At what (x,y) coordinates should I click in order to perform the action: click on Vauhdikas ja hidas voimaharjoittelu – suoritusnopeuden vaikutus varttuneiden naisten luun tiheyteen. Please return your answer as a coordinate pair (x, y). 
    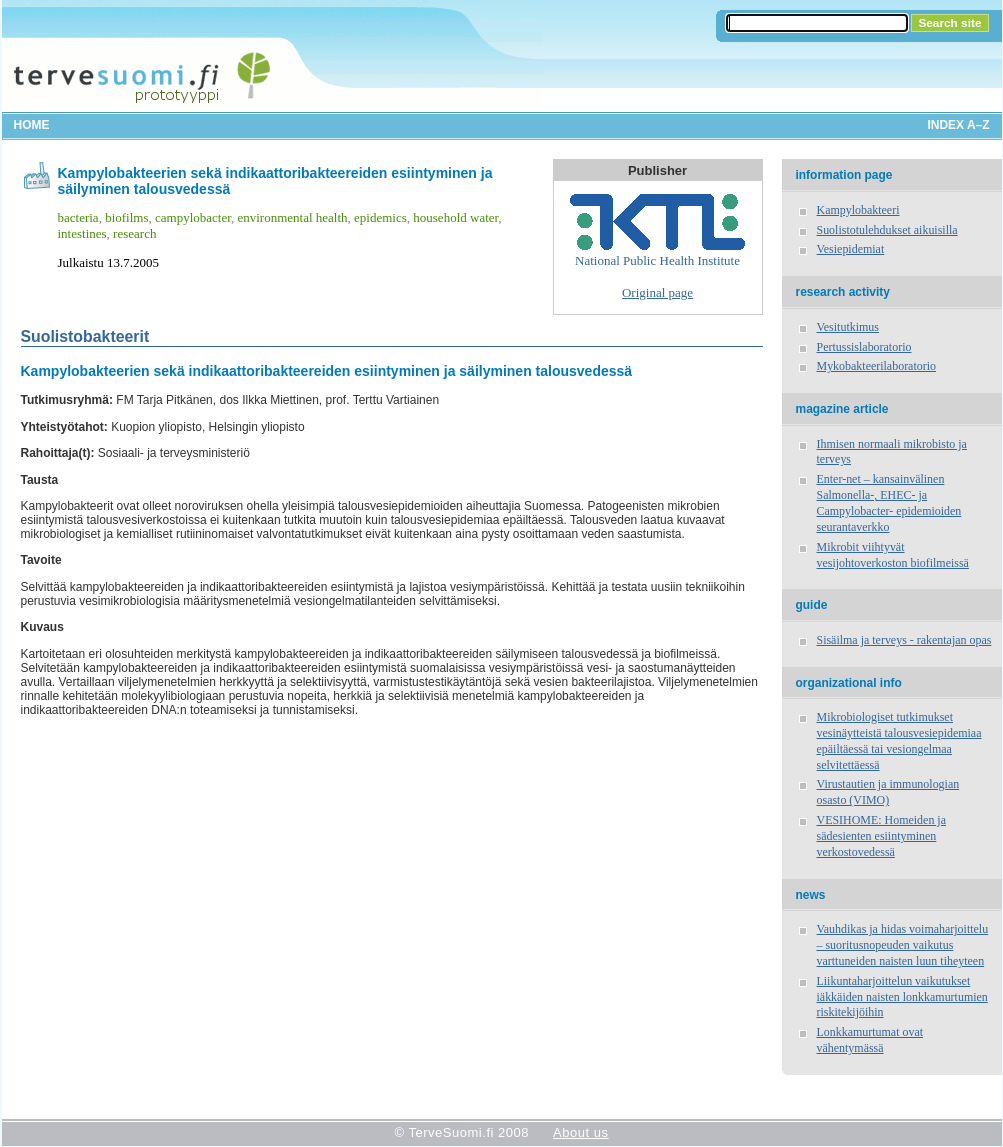
    Looking at the image, I should click on (903, 945).